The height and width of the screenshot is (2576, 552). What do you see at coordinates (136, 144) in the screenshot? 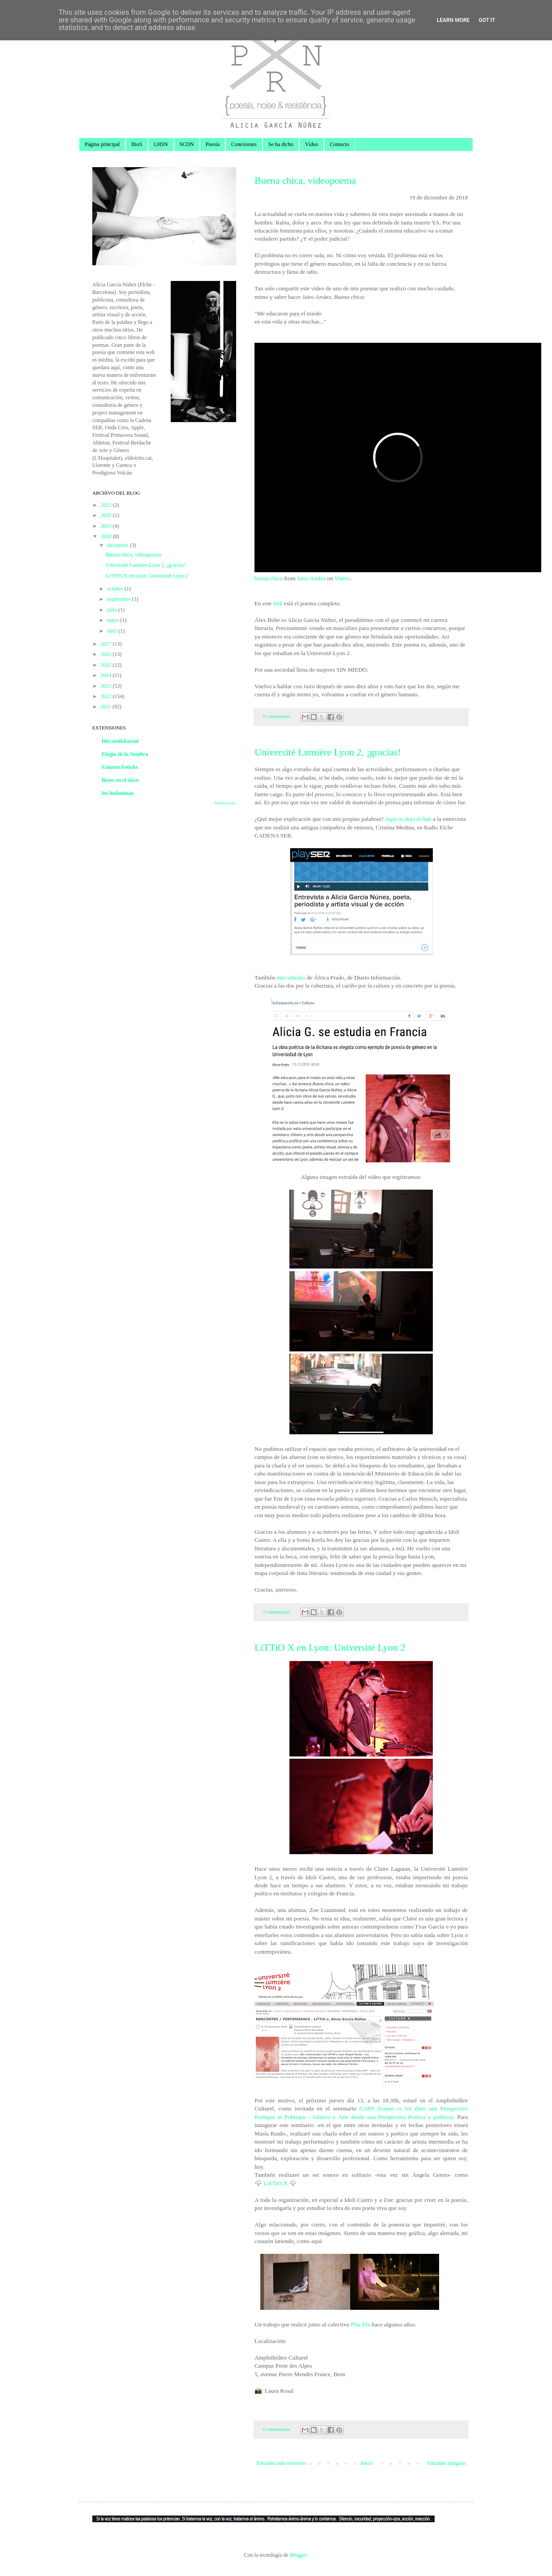
I see `BioS` at bounding box center [136, 144].